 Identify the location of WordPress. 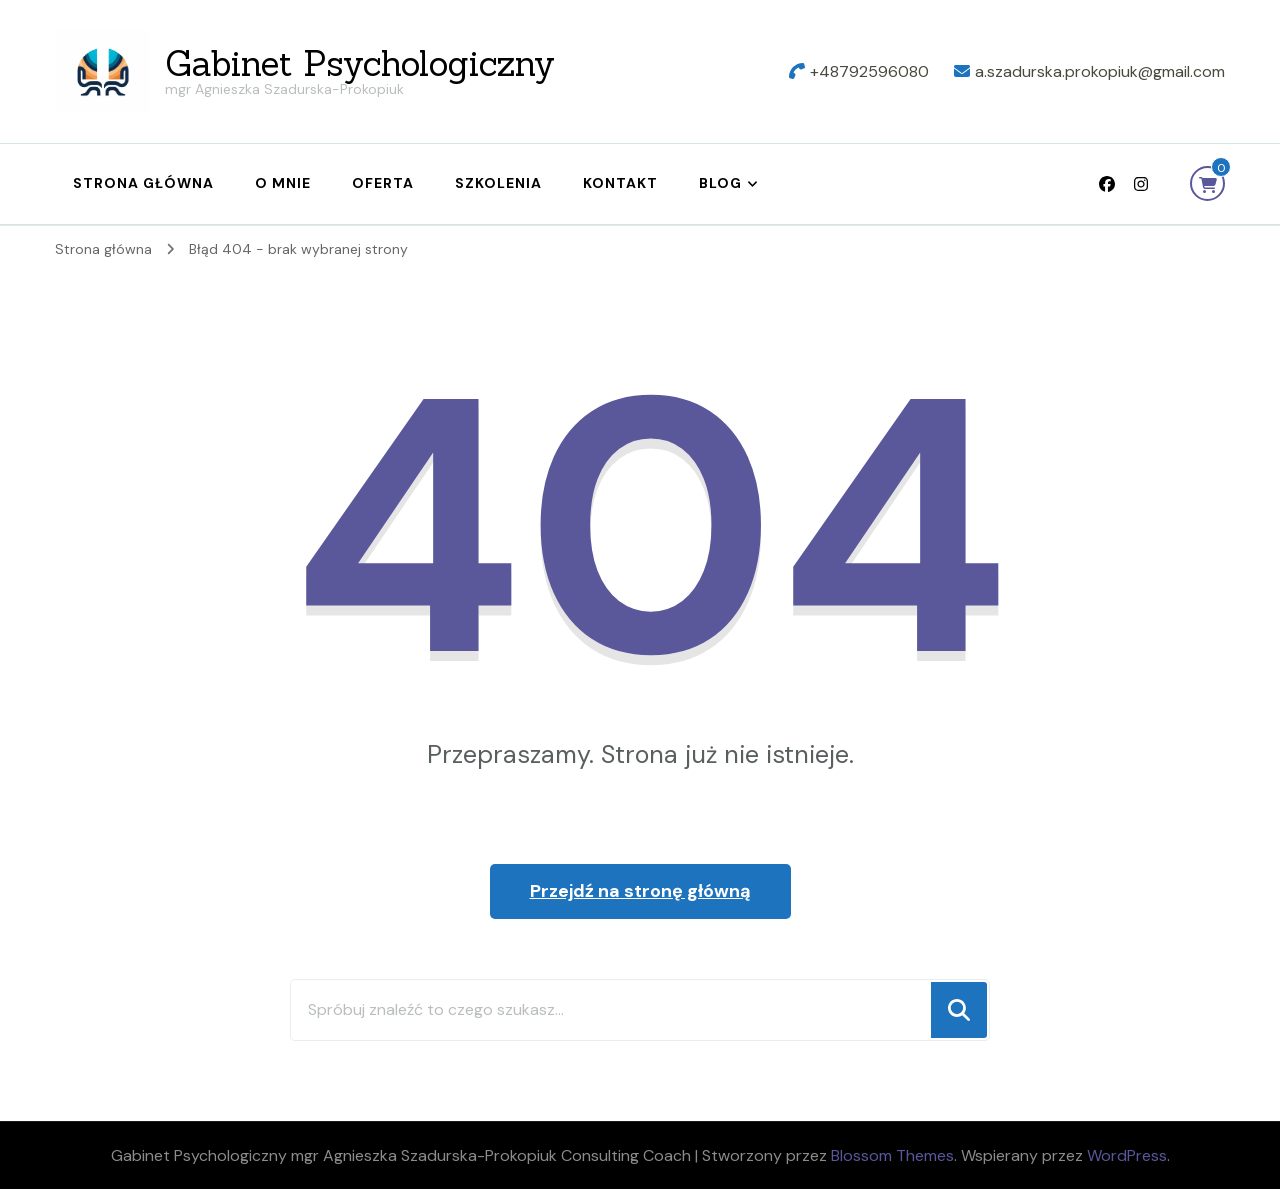
(1127, 1155).